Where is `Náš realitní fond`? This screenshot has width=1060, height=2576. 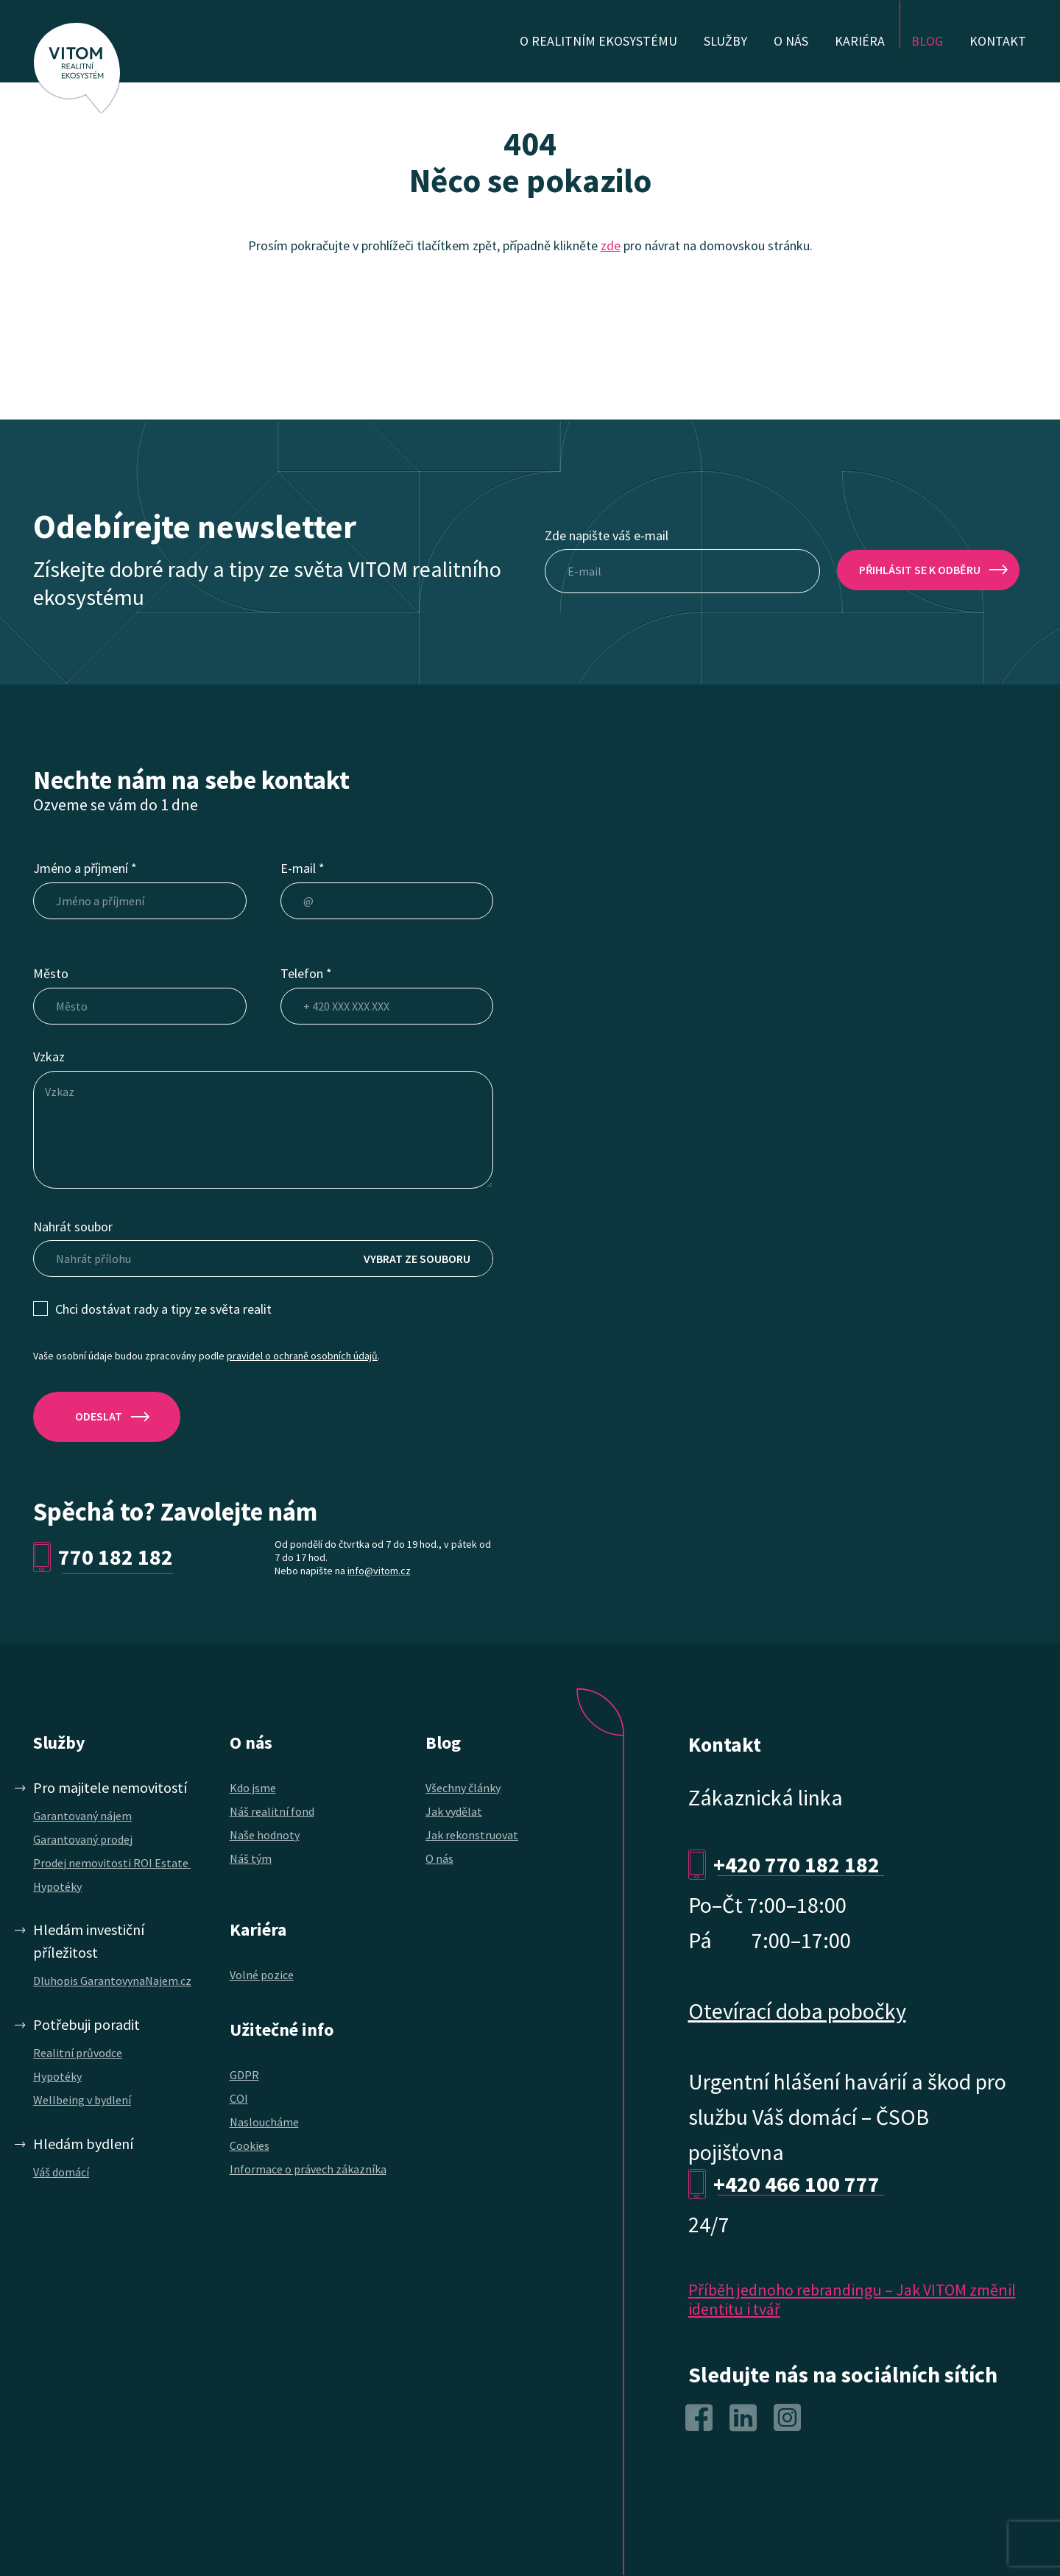 Náš realitní fond is located at coordinates (272, 1811).